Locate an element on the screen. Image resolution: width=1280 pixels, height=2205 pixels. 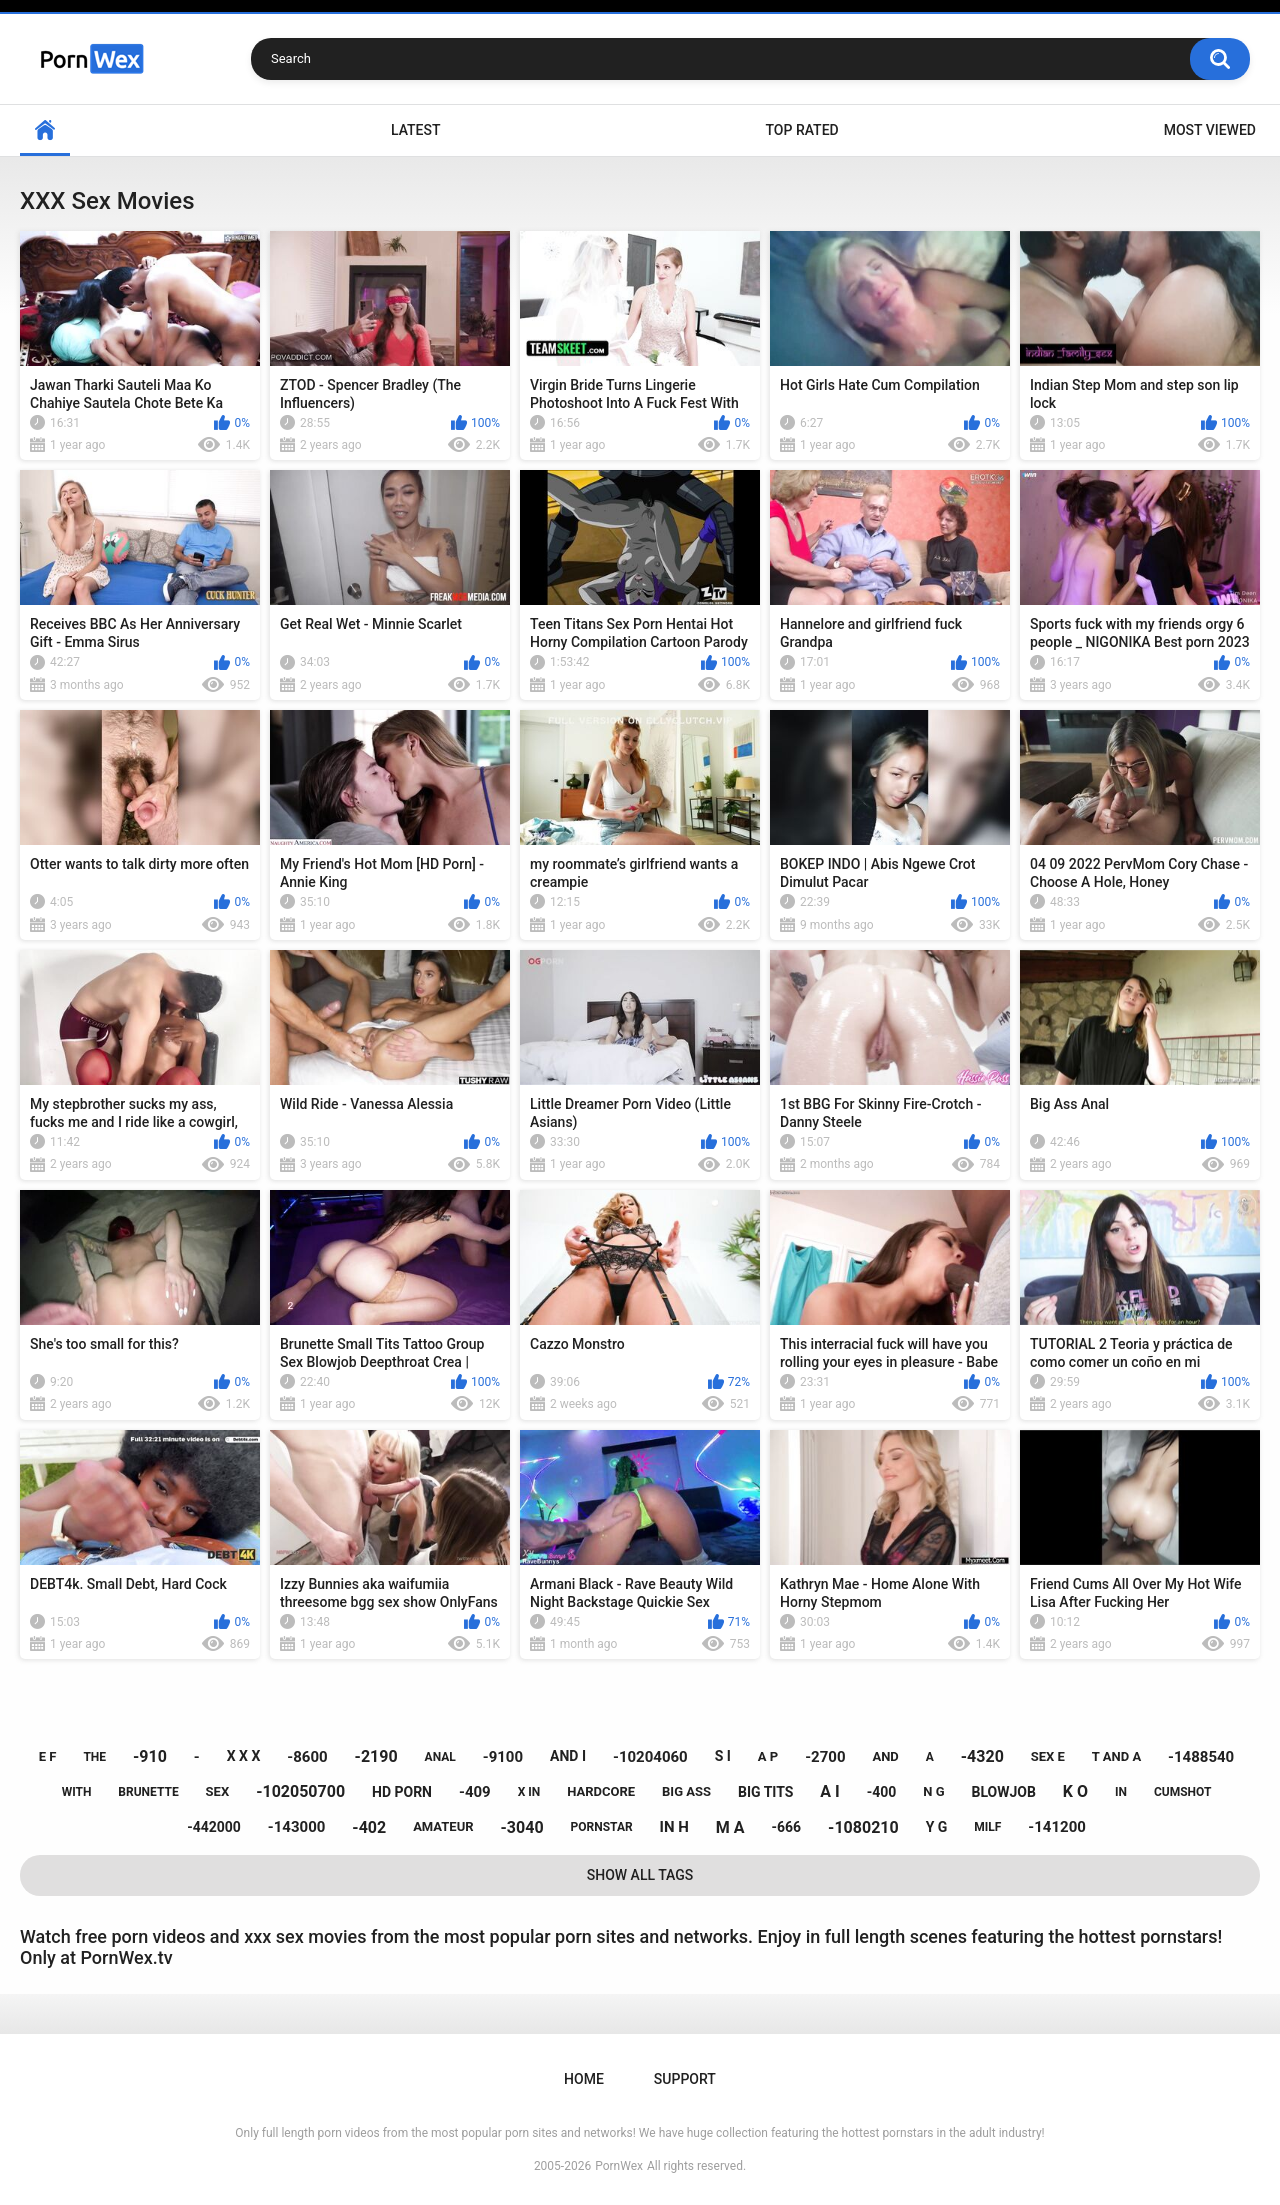
Support is located at coordinates (685, 2079).